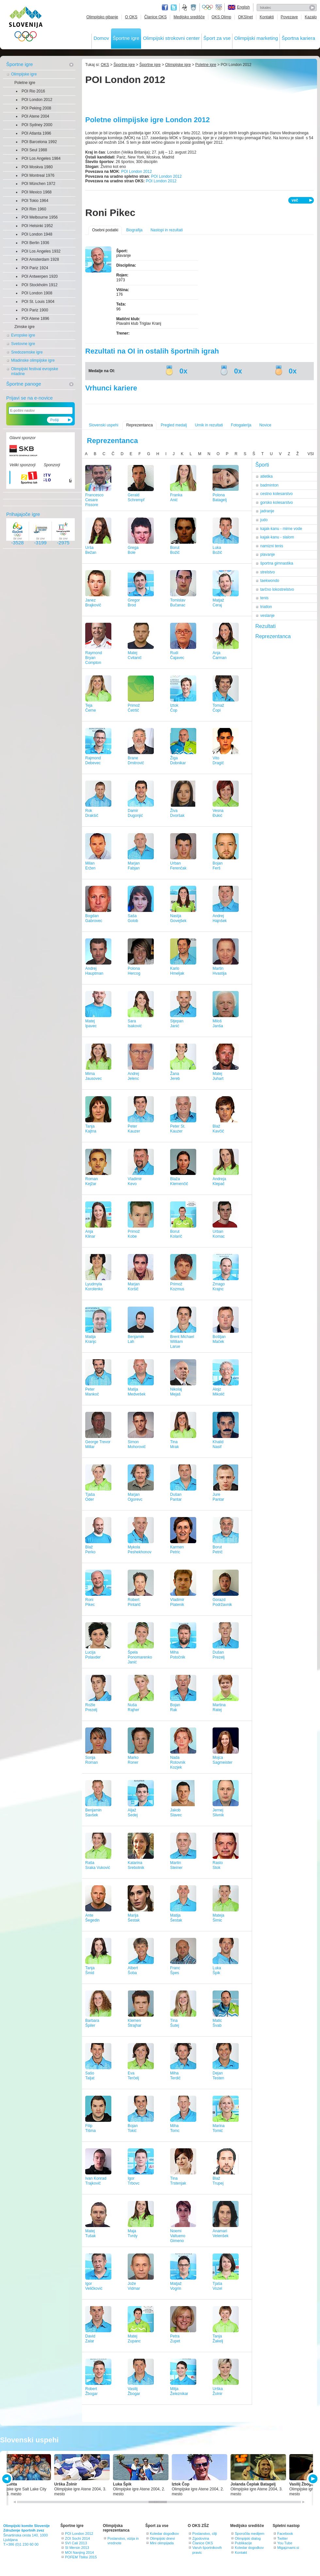  I want to click on LyudmylaKorolenko, so click(94, 1286).